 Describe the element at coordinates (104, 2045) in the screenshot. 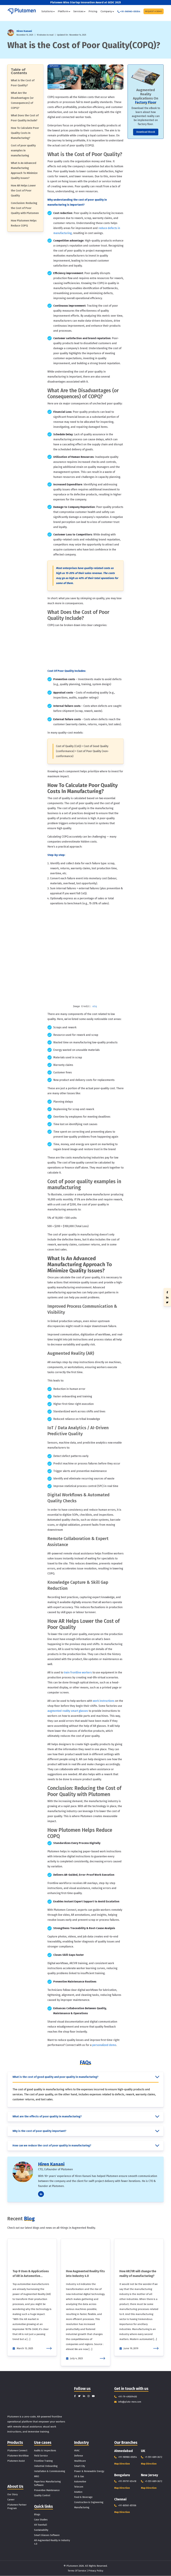

I see `personalized demo` at that location.